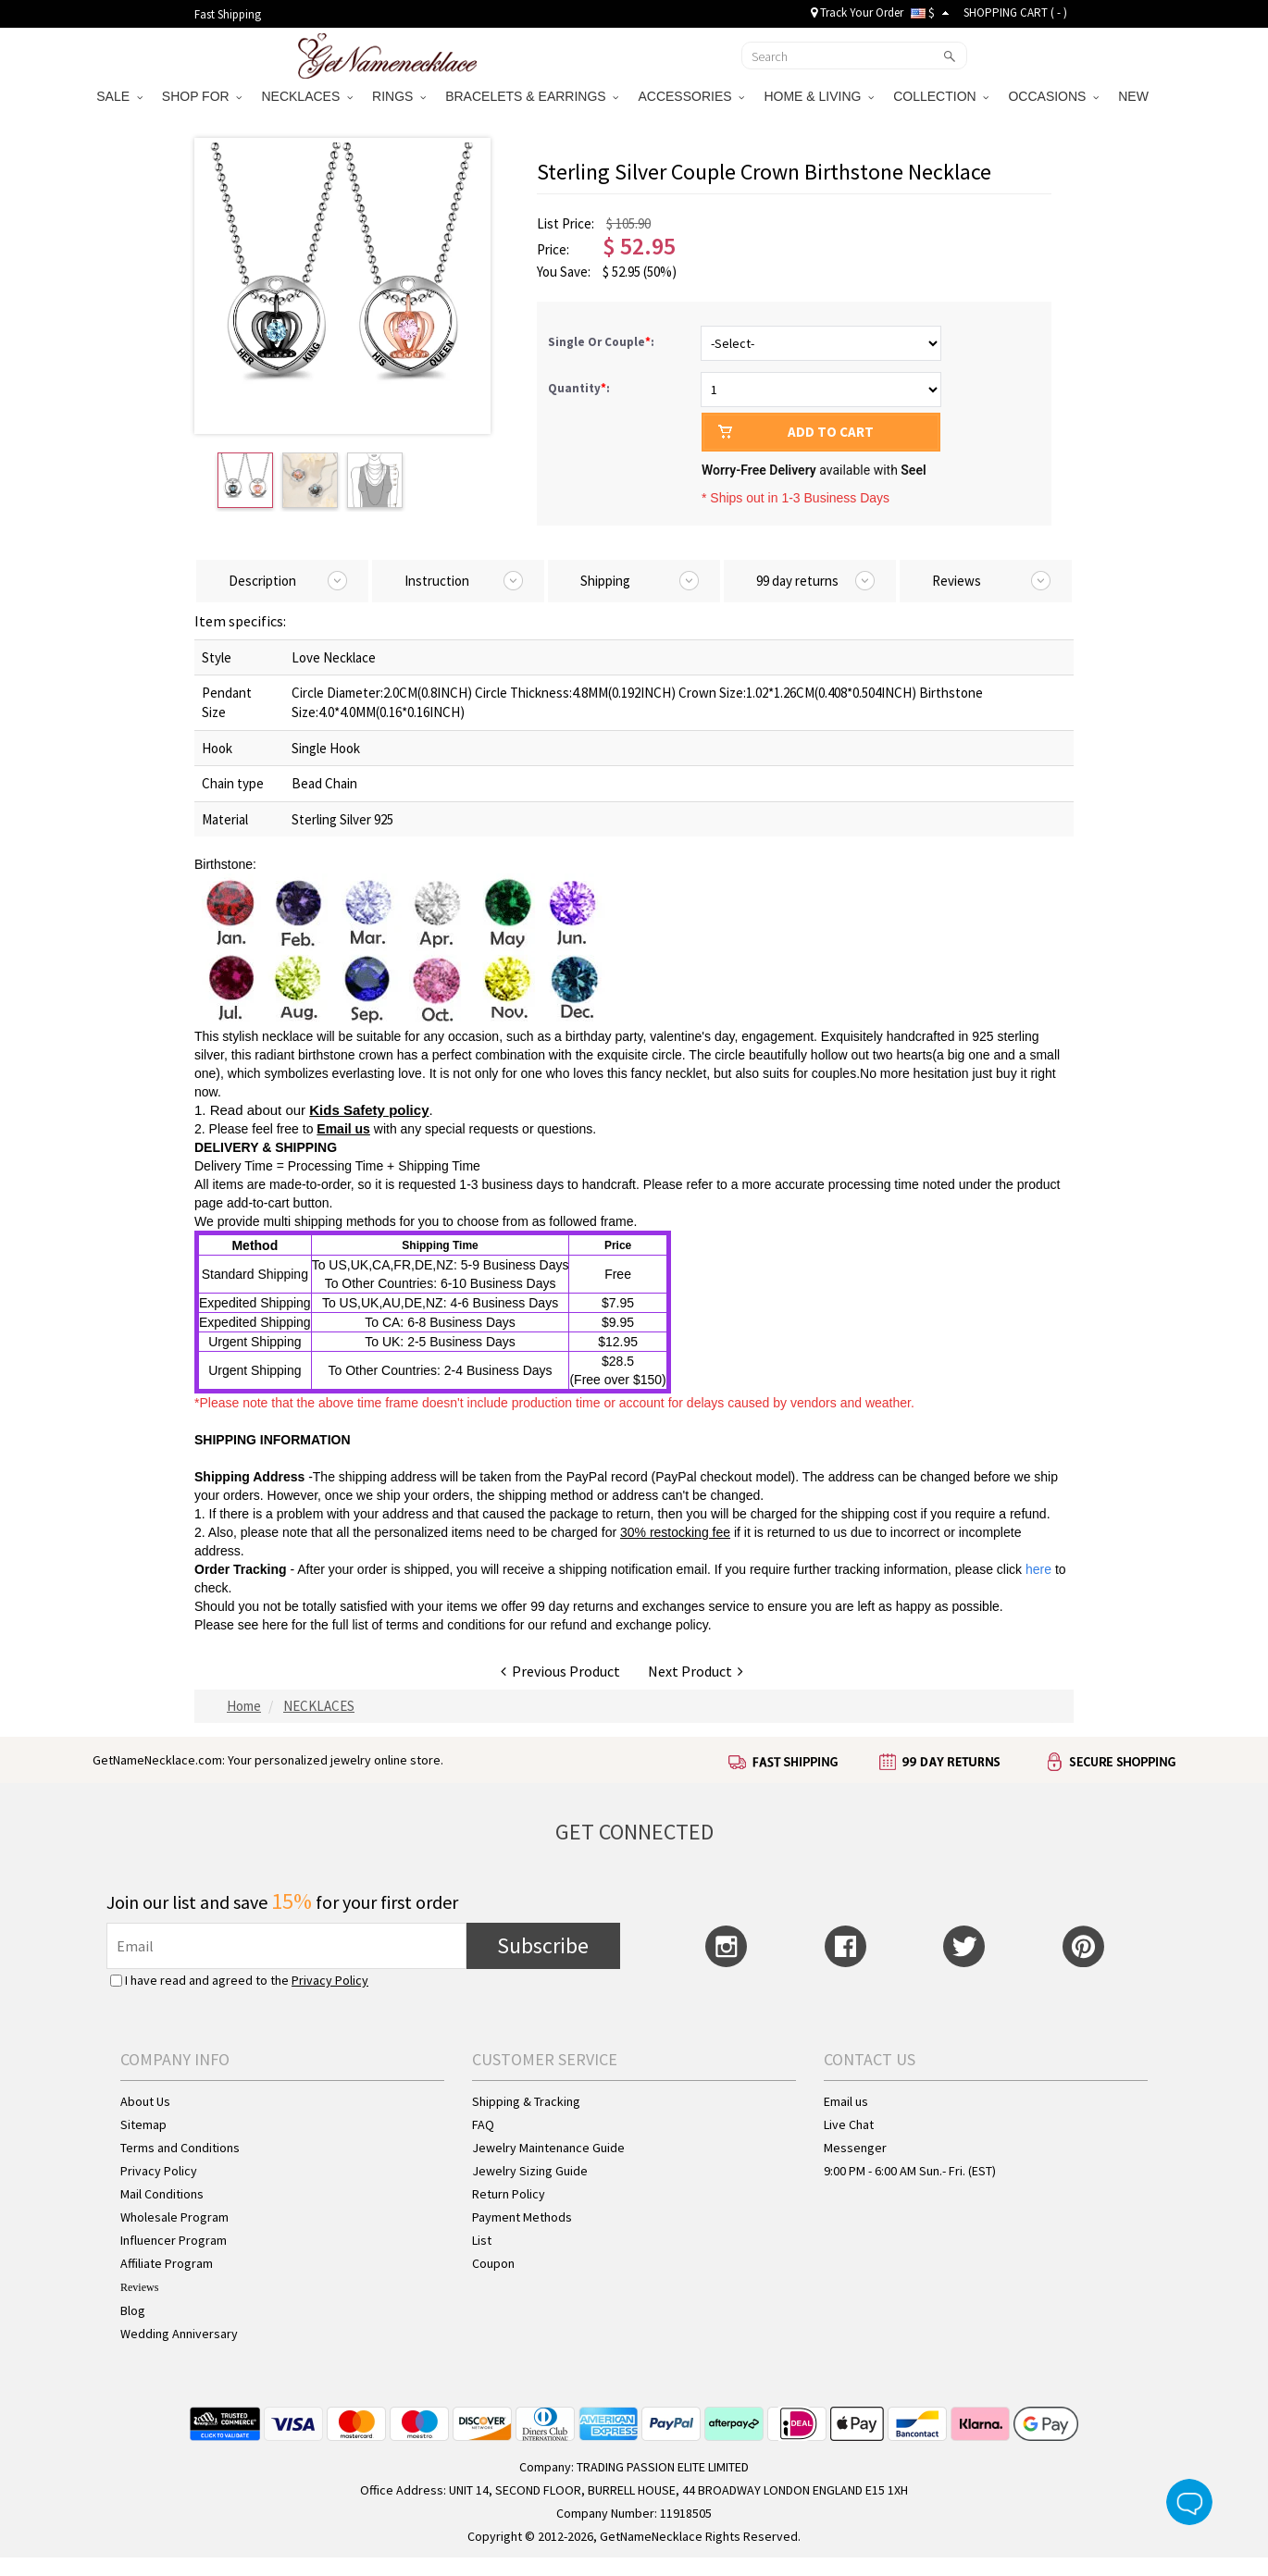 The image size is (1268, 2576). I want to click on Track Your Order, so click(857, 12).